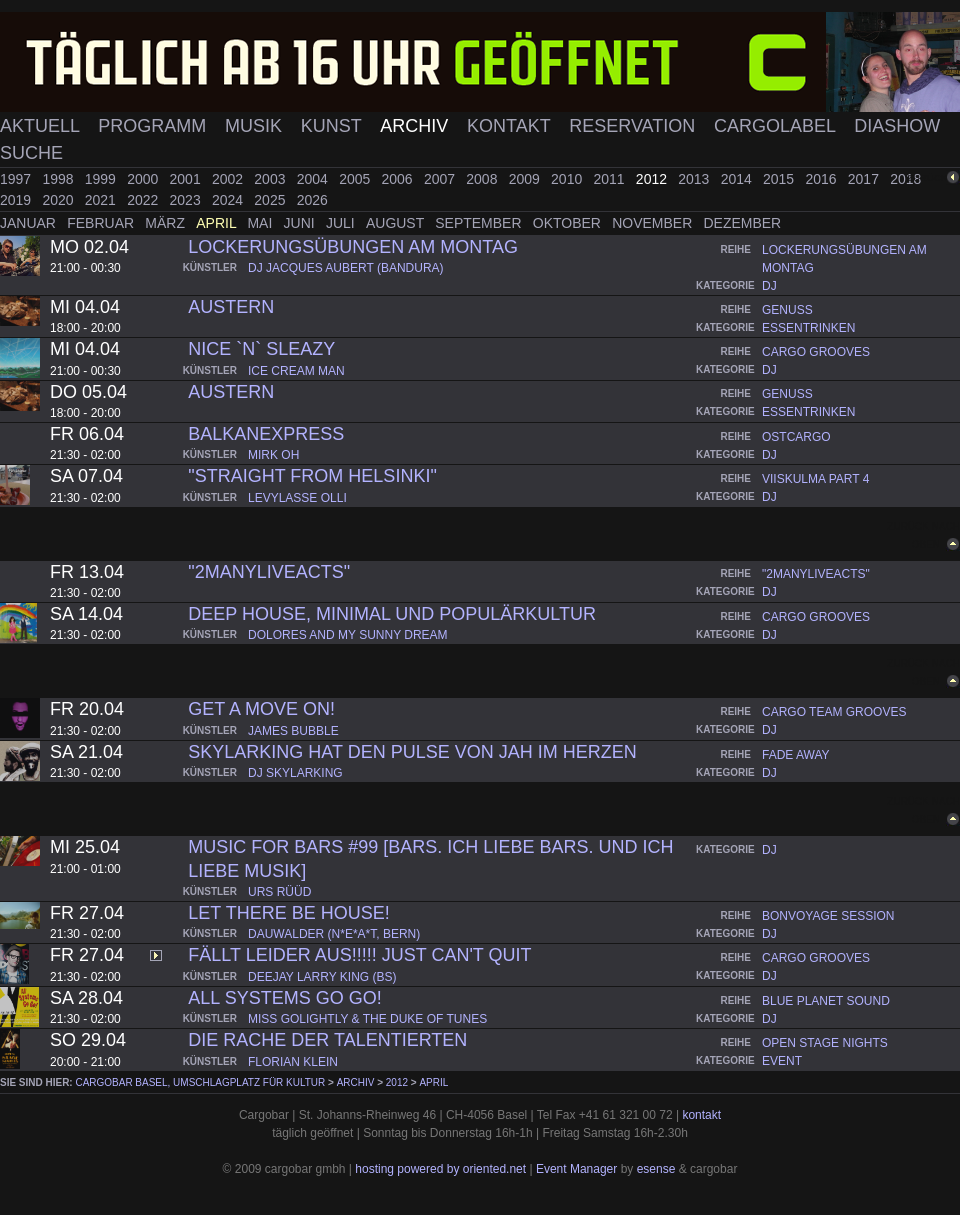  What do you see at coordinates (787, 310) in the screenshot?
I see `genuss` at bounding box center [787, 310].